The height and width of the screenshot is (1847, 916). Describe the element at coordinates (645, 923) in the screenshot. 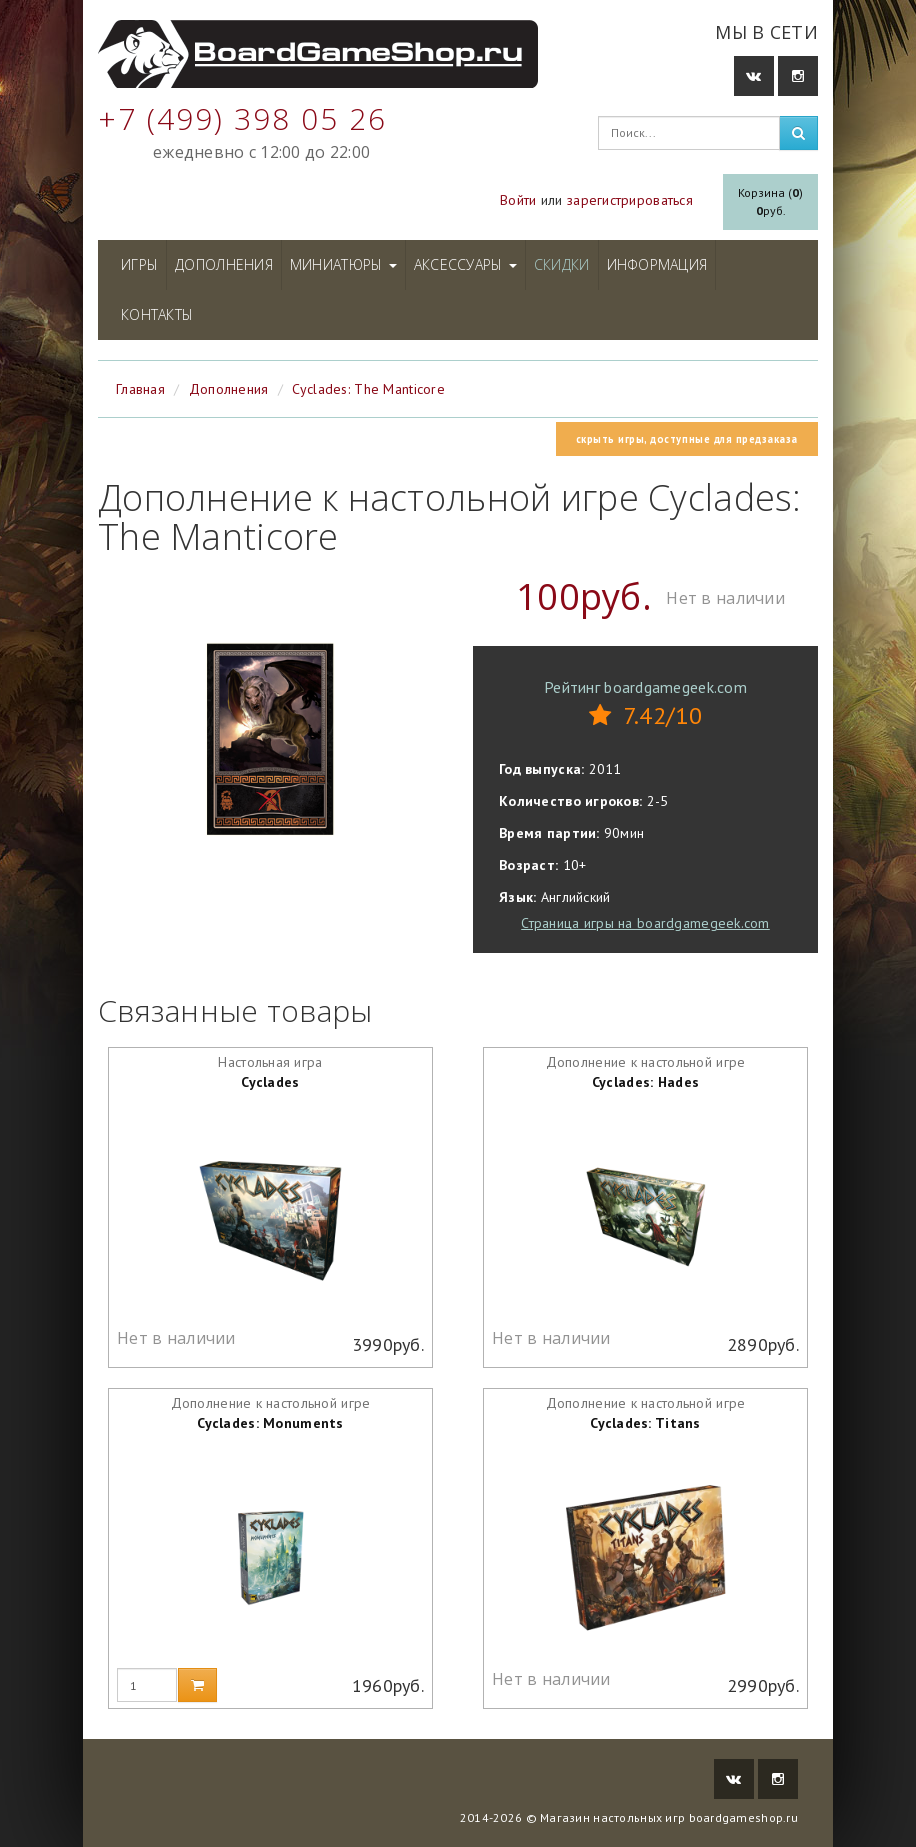

I see `Страница игры на boardgamegeek.com` at that location.